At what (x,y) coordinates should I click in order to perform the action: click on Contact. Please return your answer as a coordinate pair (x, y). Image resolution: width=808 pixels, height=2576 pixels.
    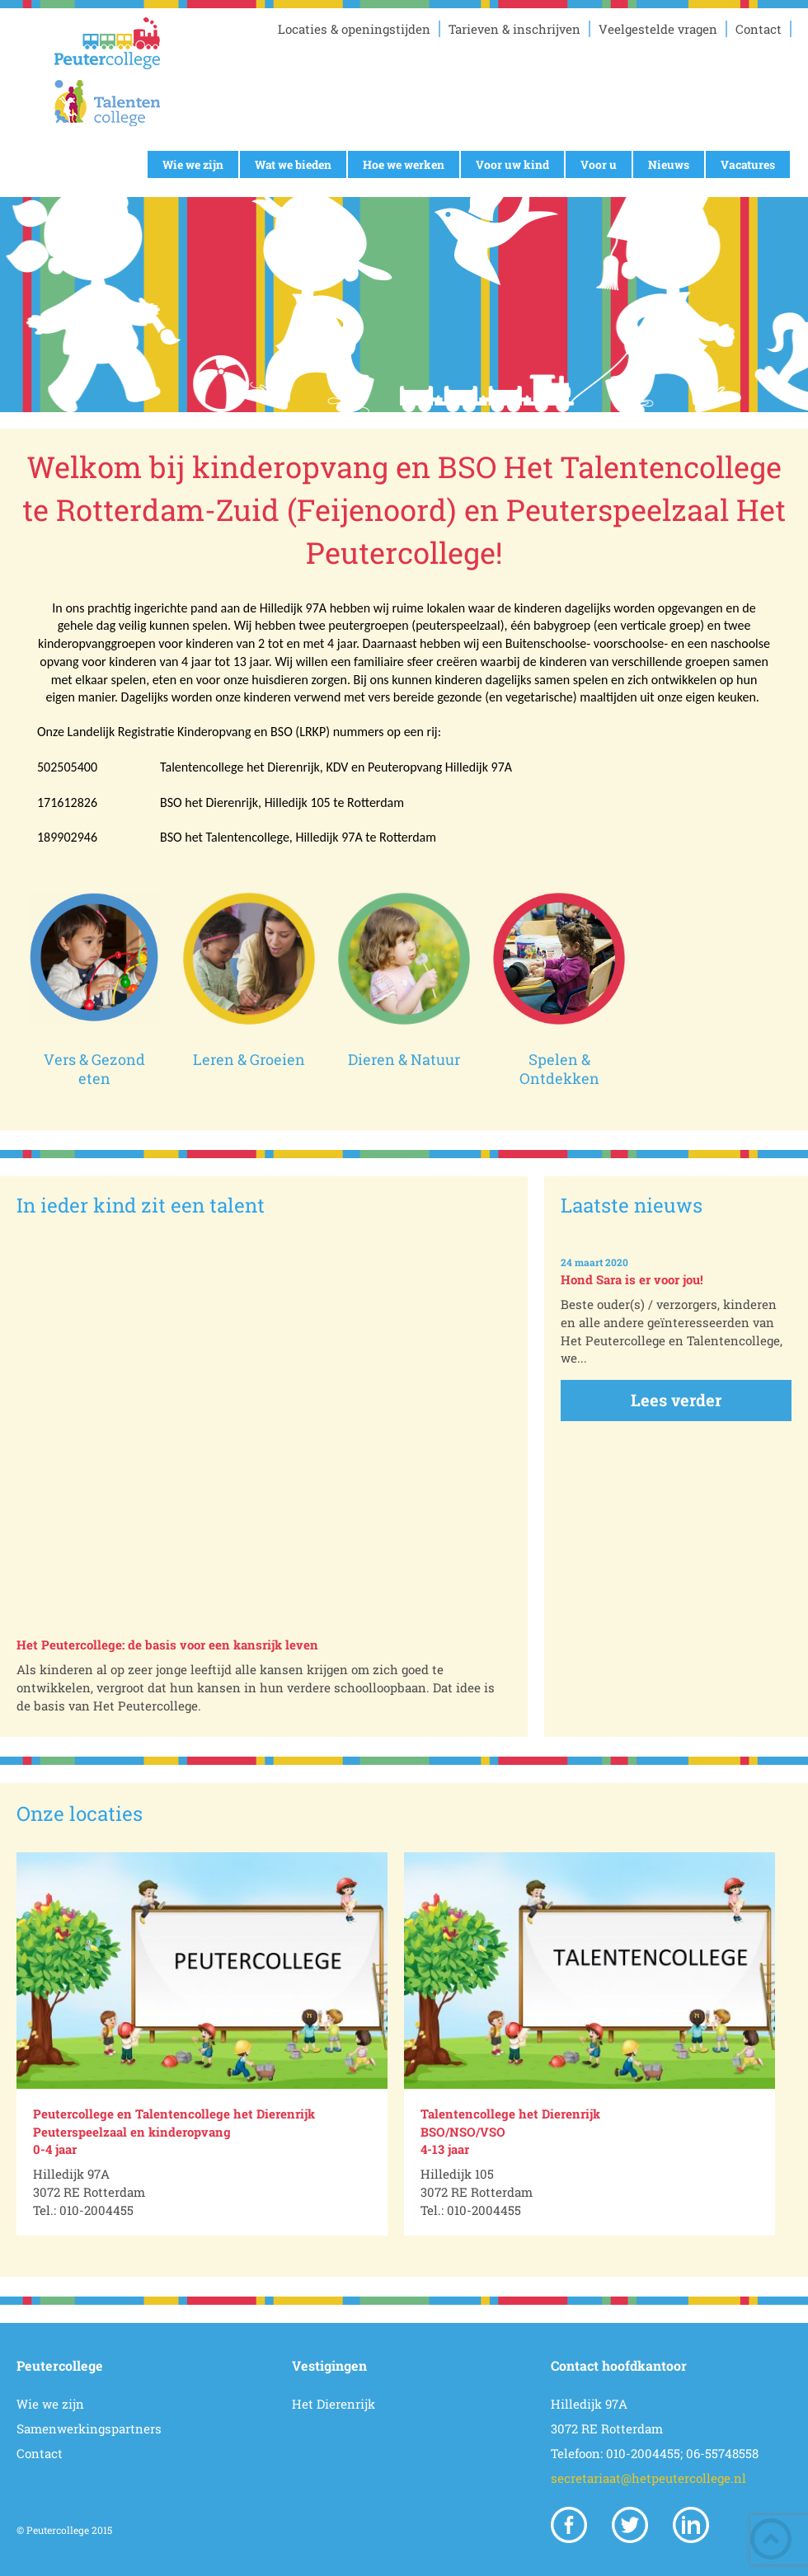
    Looking at the image, I should click on (758, 29).